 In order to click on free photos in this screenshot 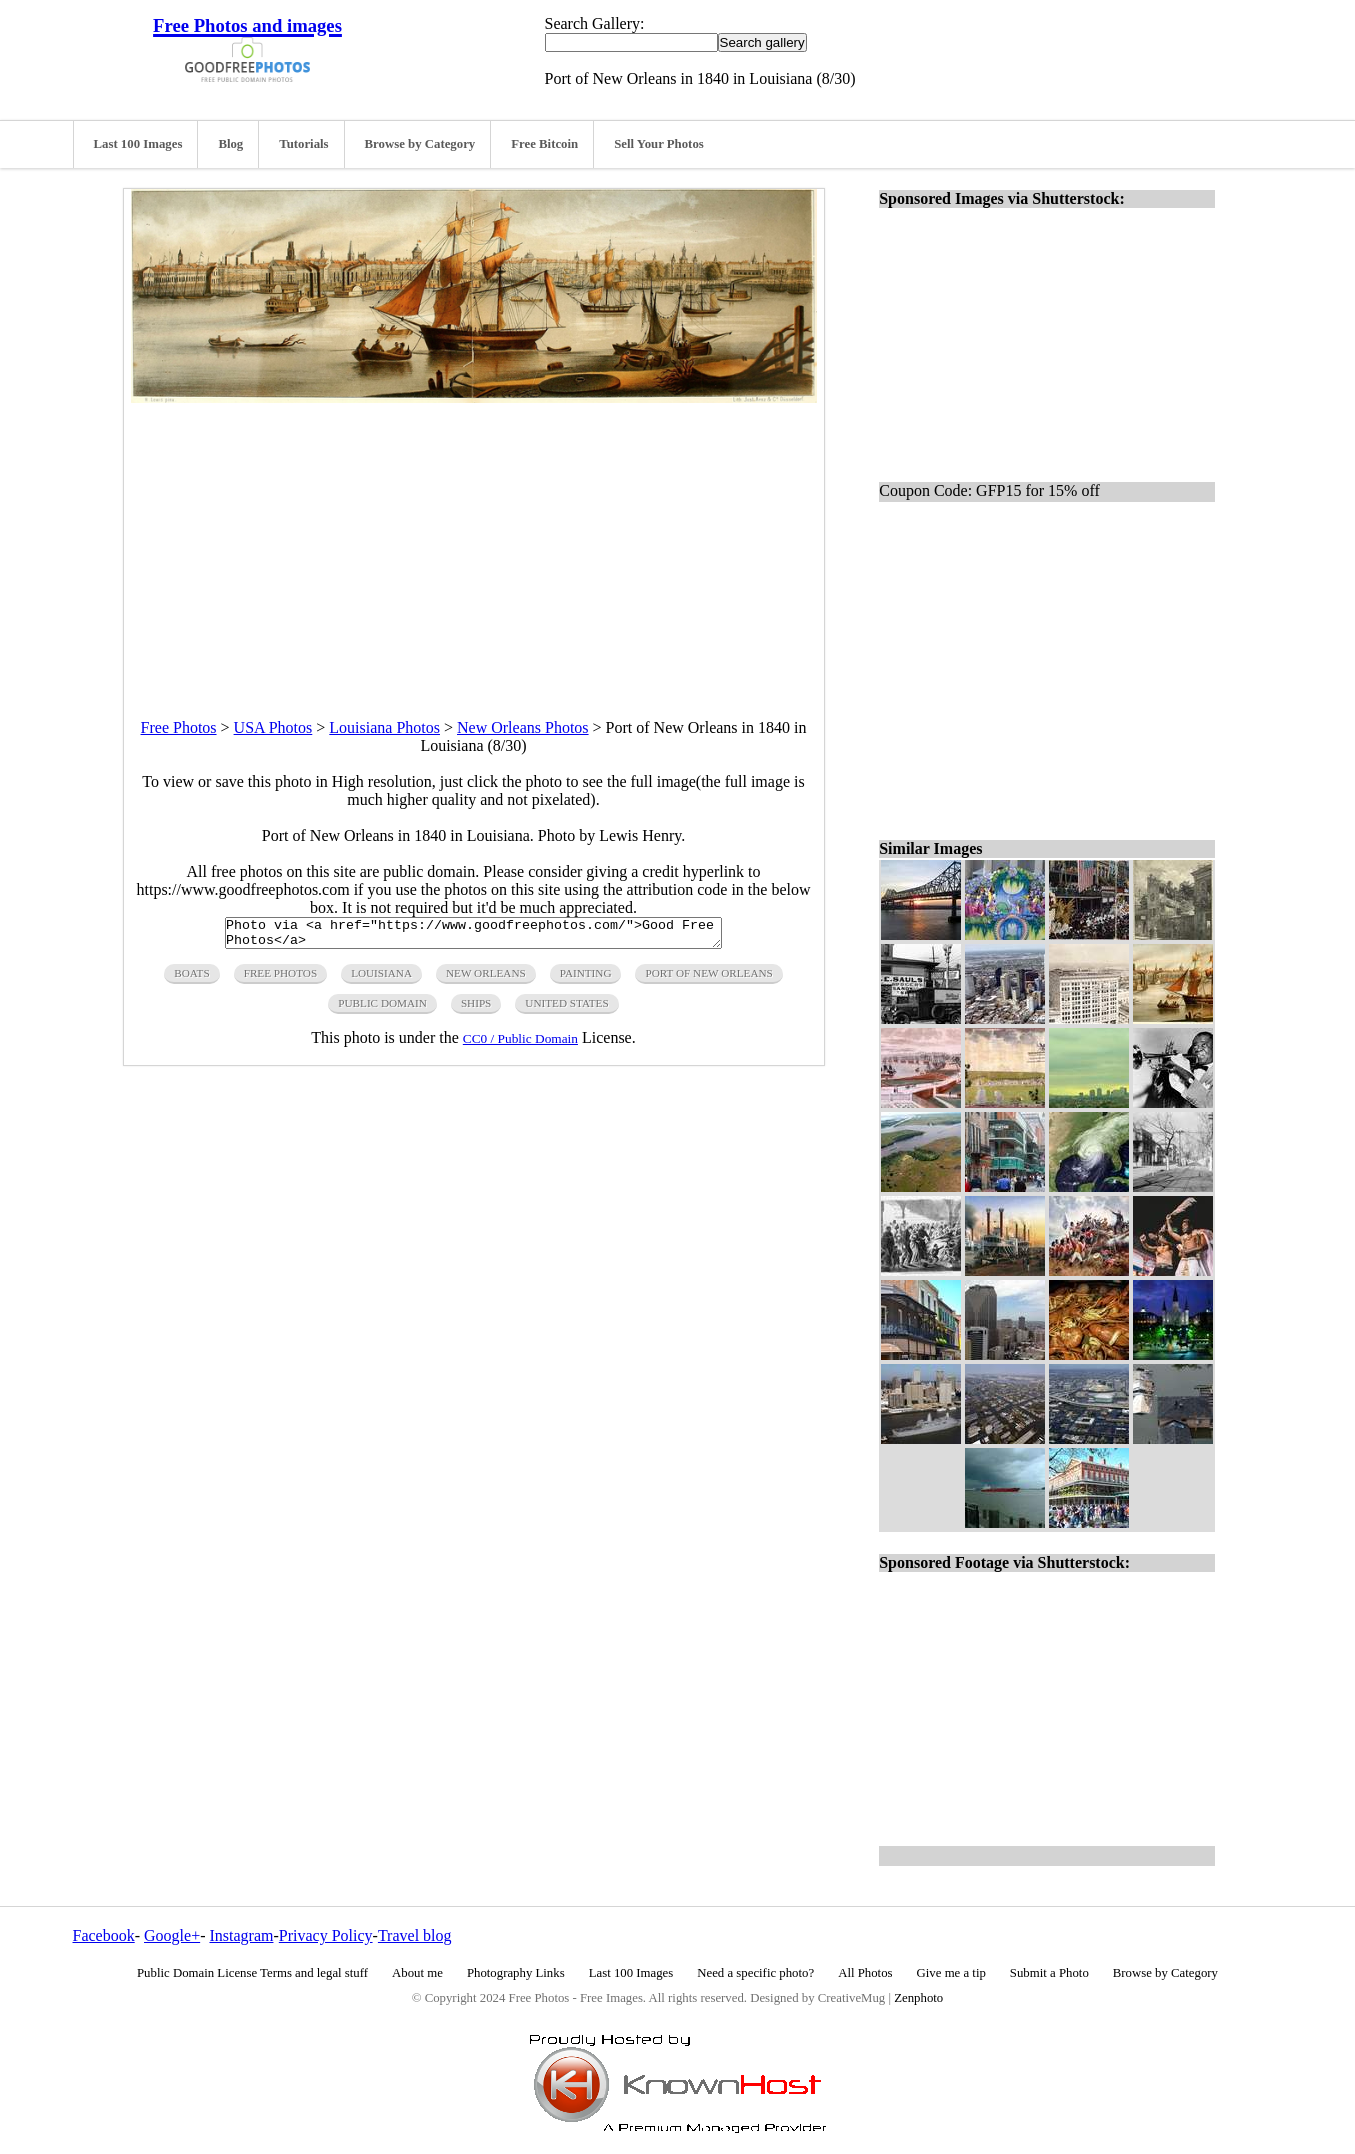, I will do `click(280, 979)`.